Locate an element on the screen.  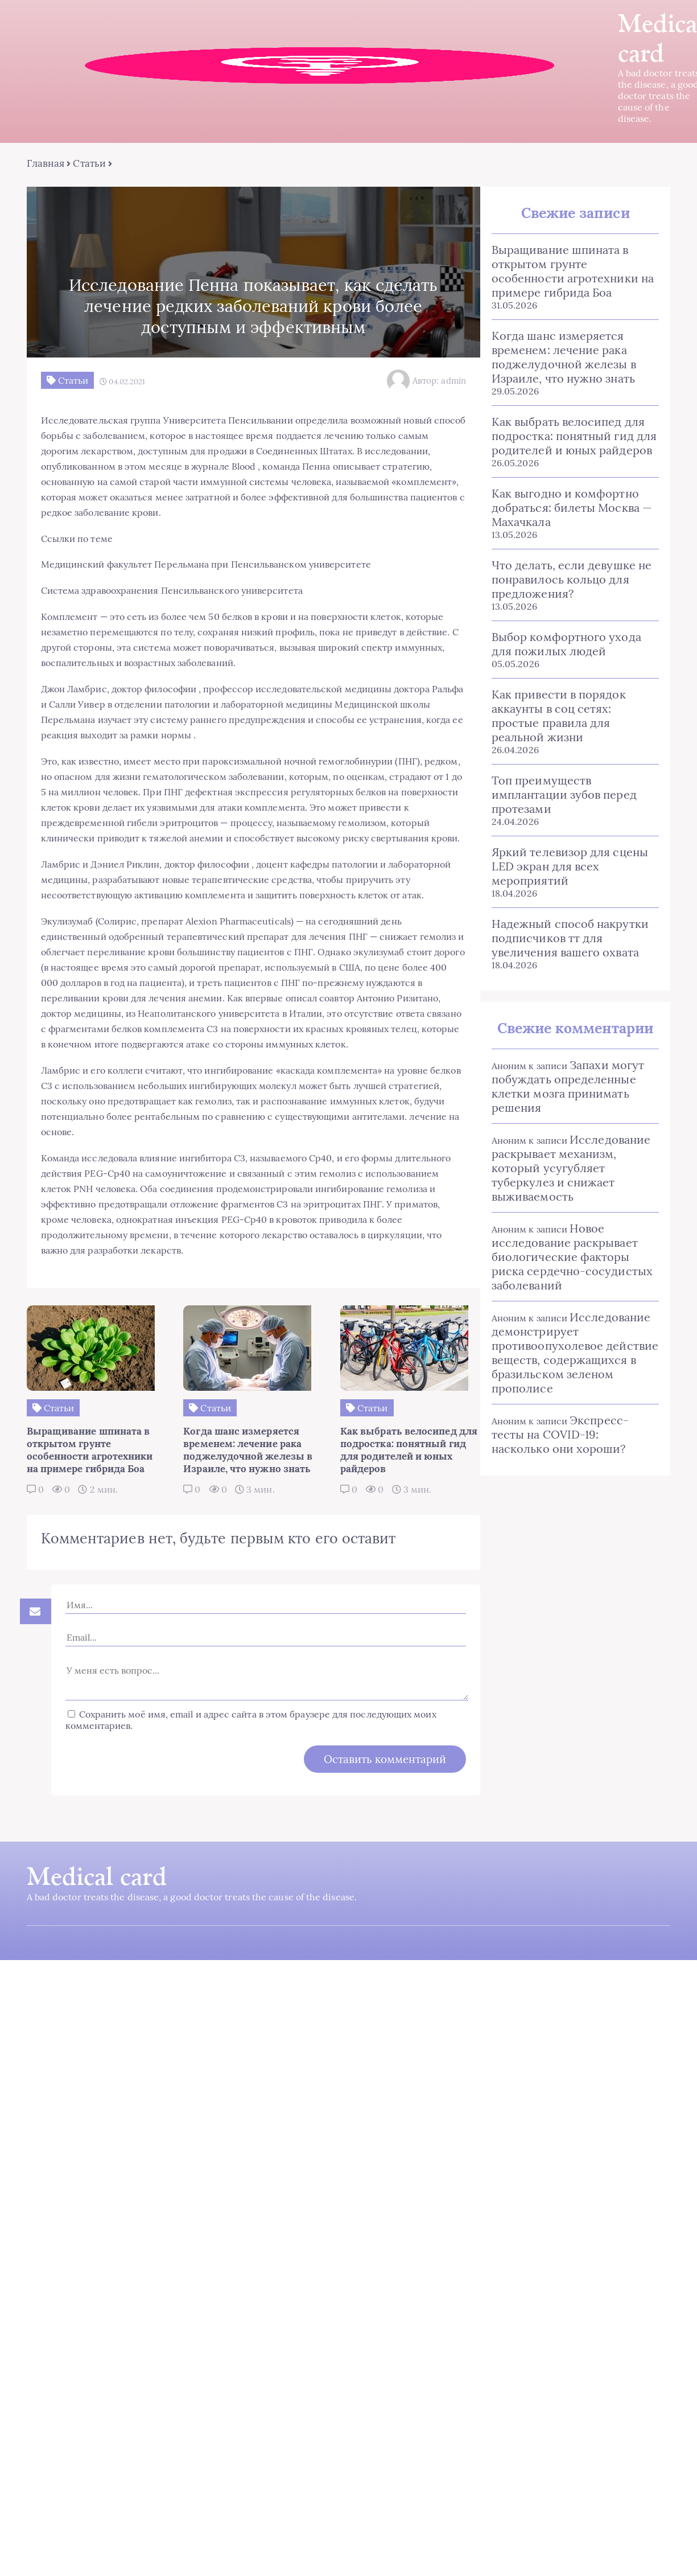
Запахи могут побуждать определенные клетки мозга принимать решения is located at coordinates (561, 1073).